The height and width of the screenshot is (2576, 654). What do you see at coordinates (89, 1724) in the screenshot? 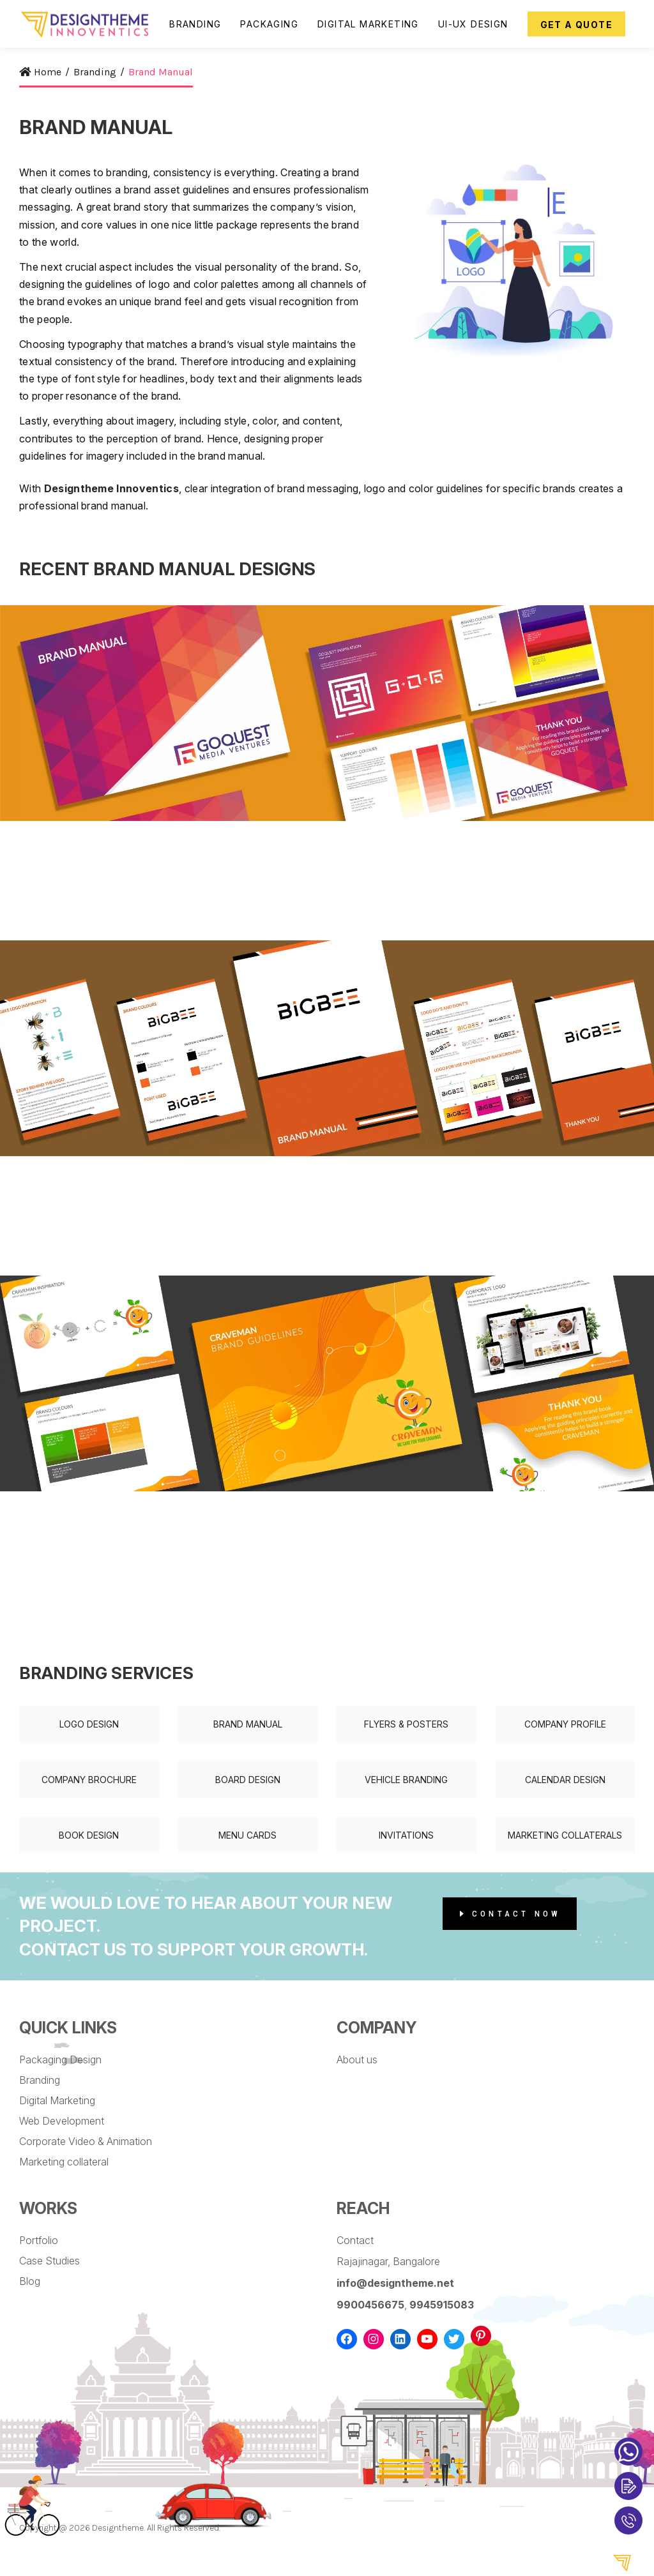
I see `Logo Design` at bounding box center [89, 1724].